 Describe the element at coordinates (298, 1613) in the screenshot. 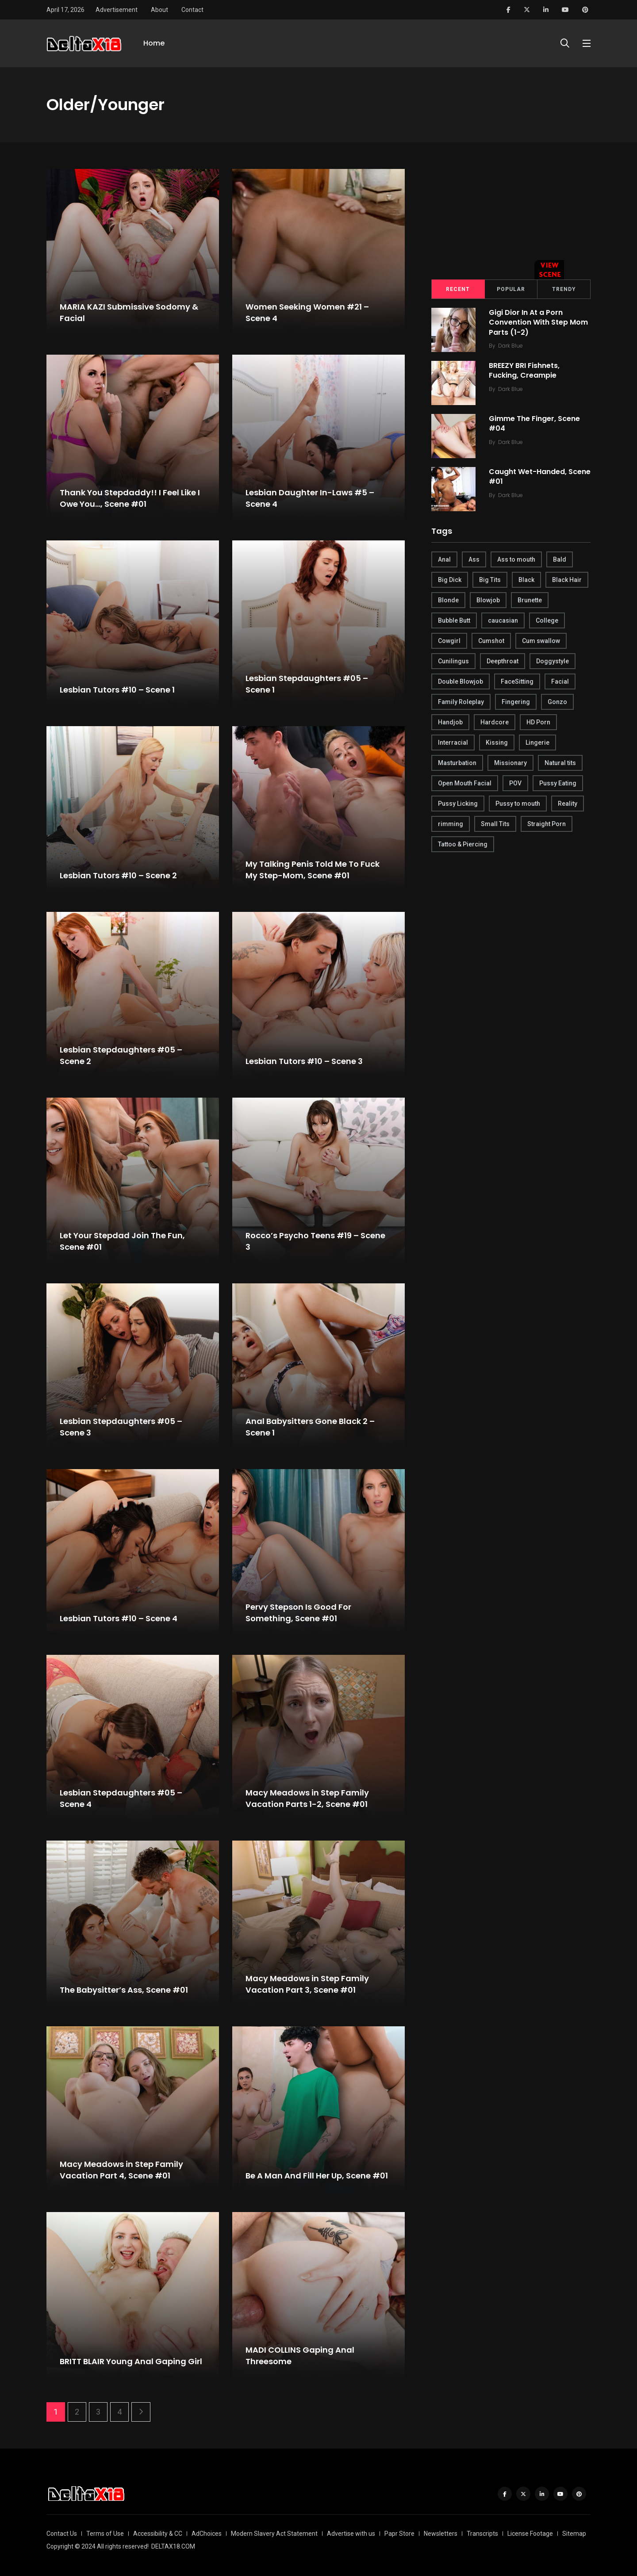

I see `Pervy Stepson Is Good For Something, Scene #01` at that location.